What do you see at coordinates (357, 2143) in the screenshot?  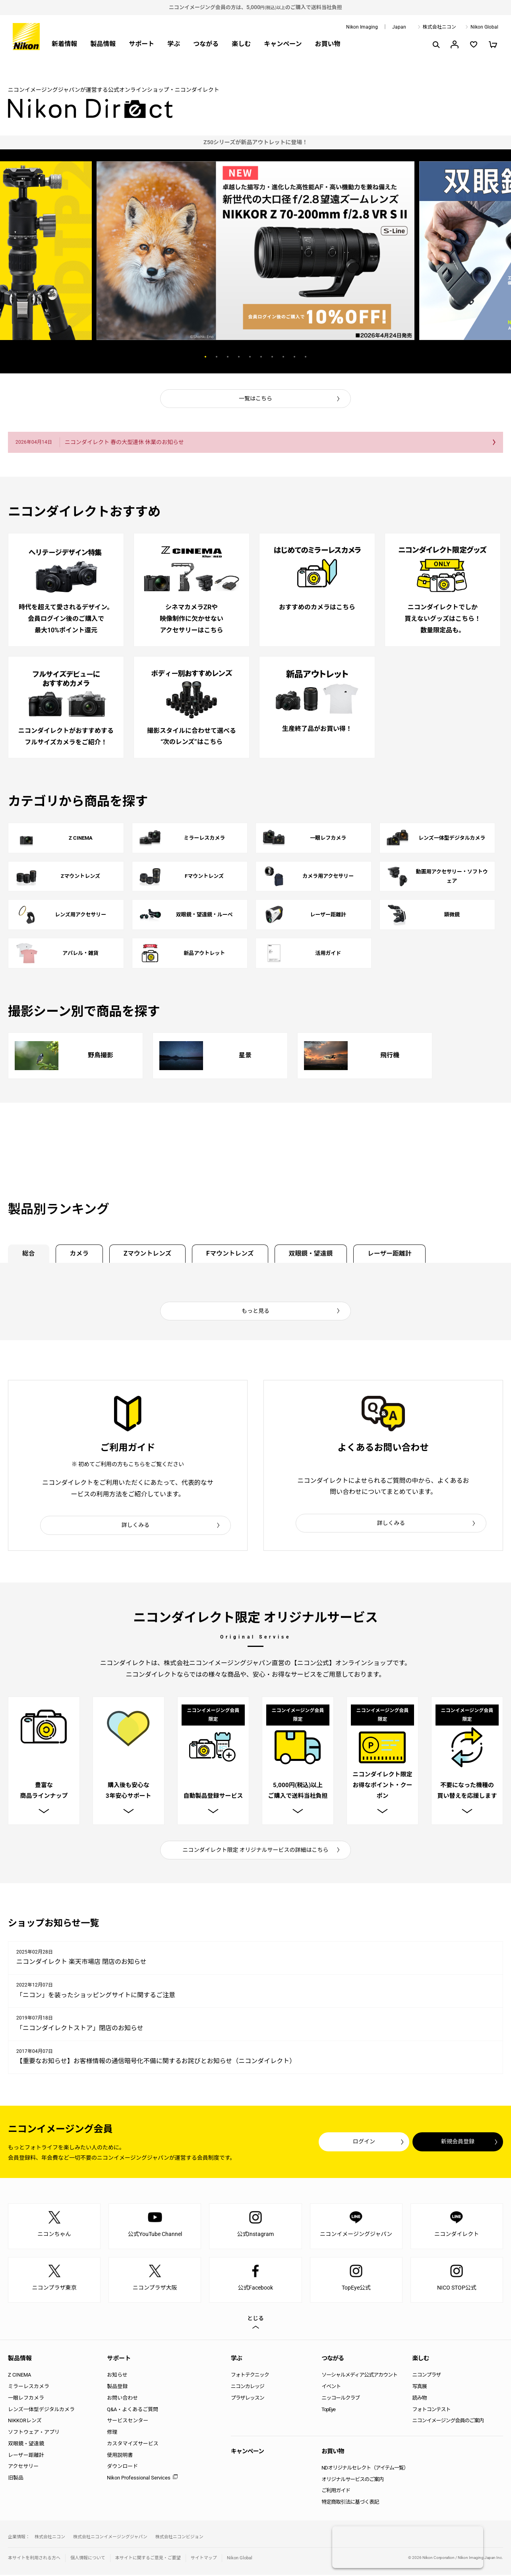 I see `ログイン` at bounding box center [357, 2143].